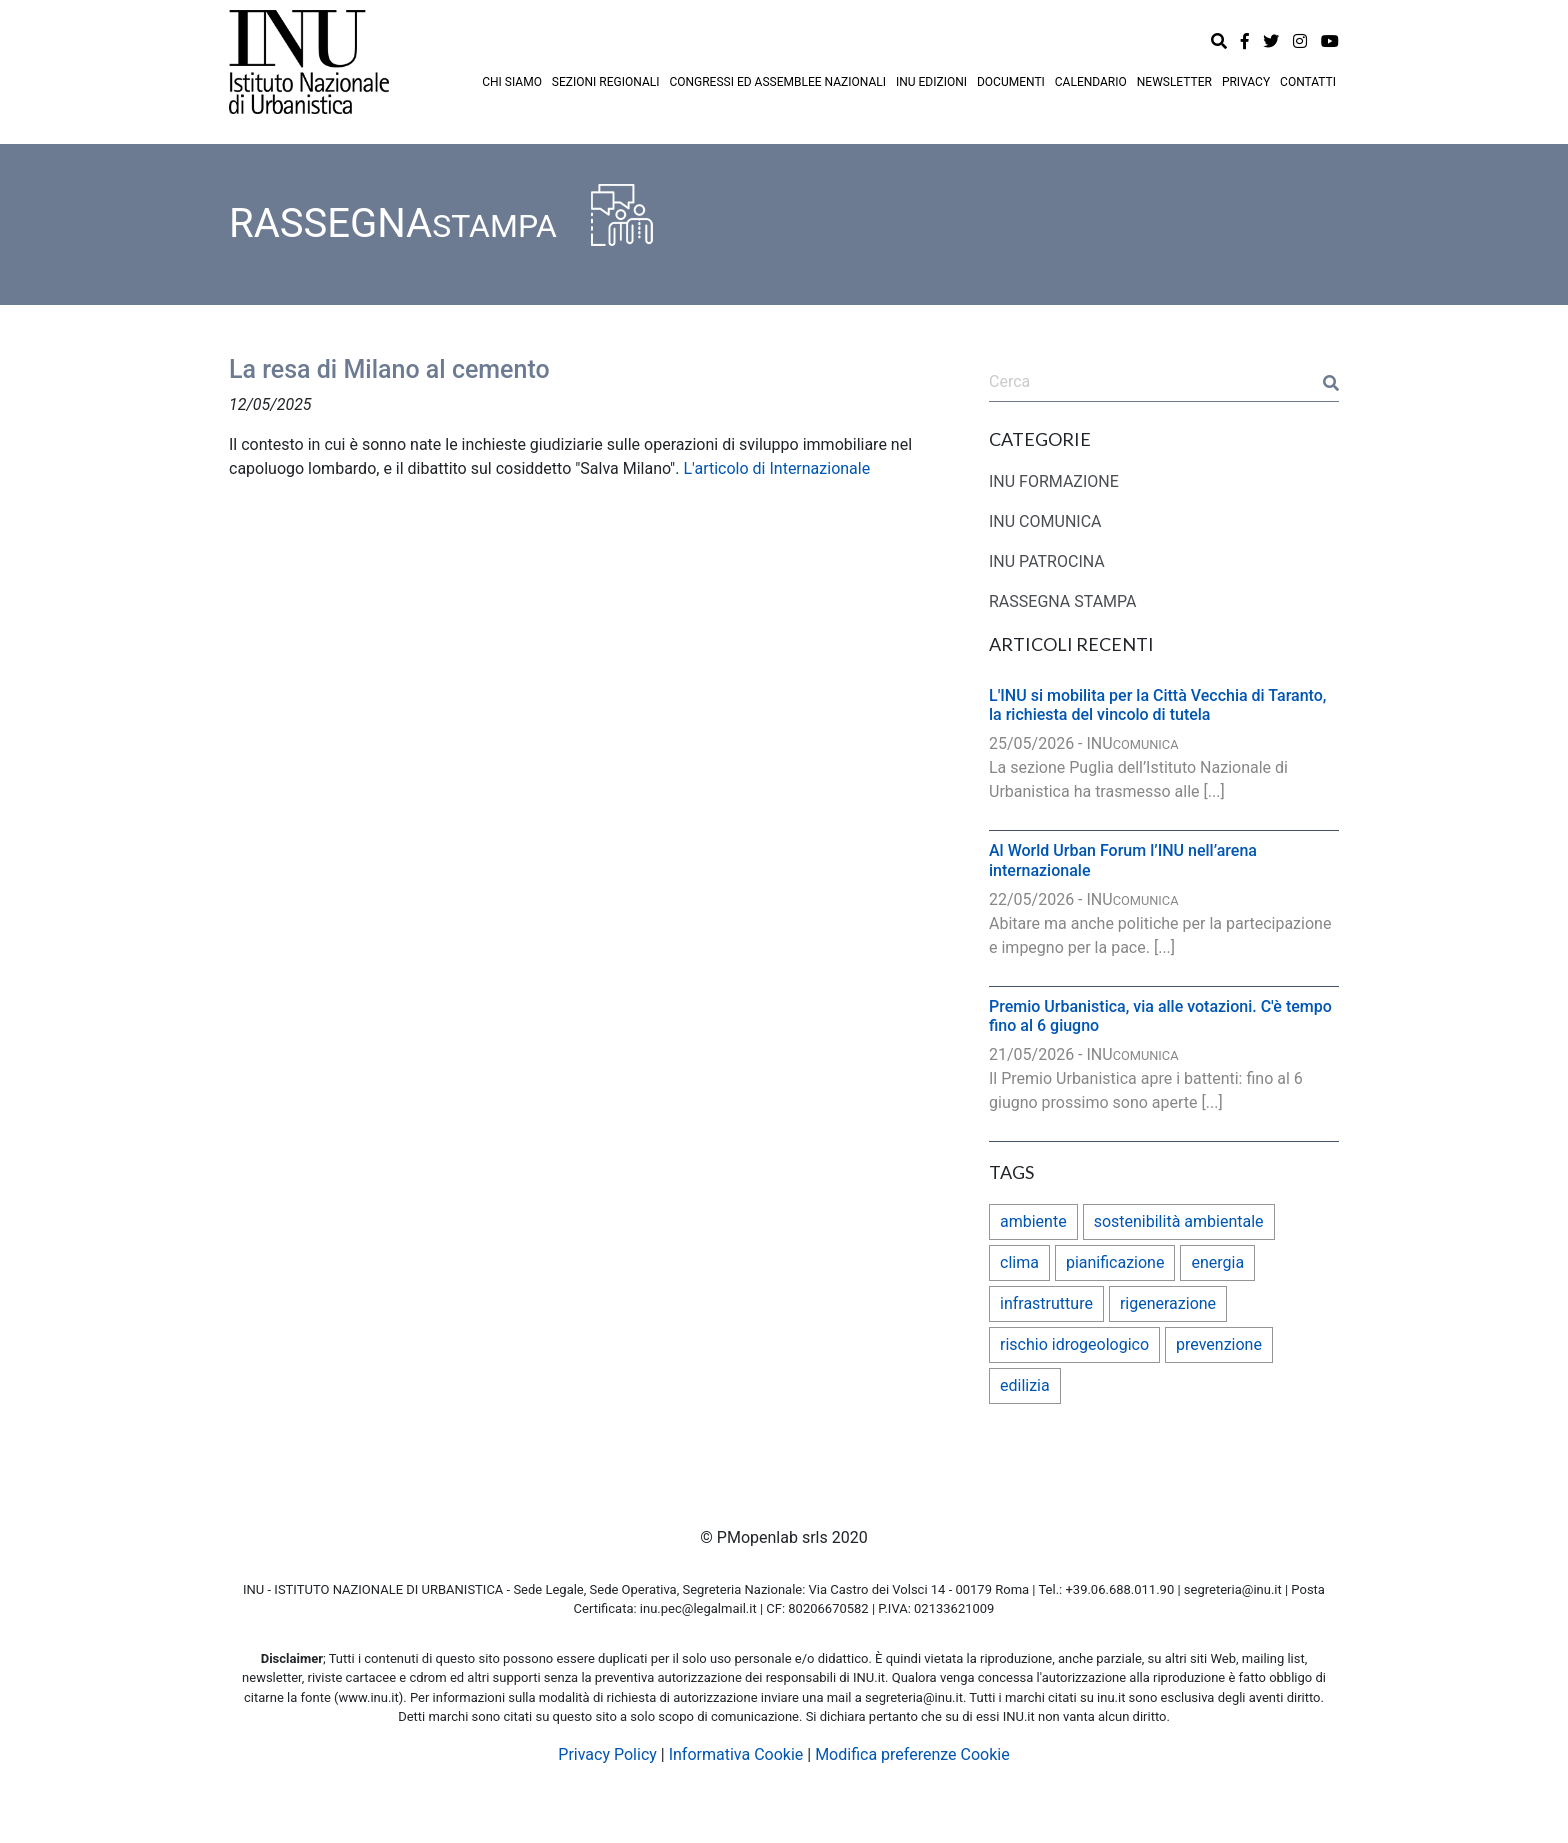 The width and height of the screenshot is (1568, 1843). I want to click on clima, so click(1019, 1262).